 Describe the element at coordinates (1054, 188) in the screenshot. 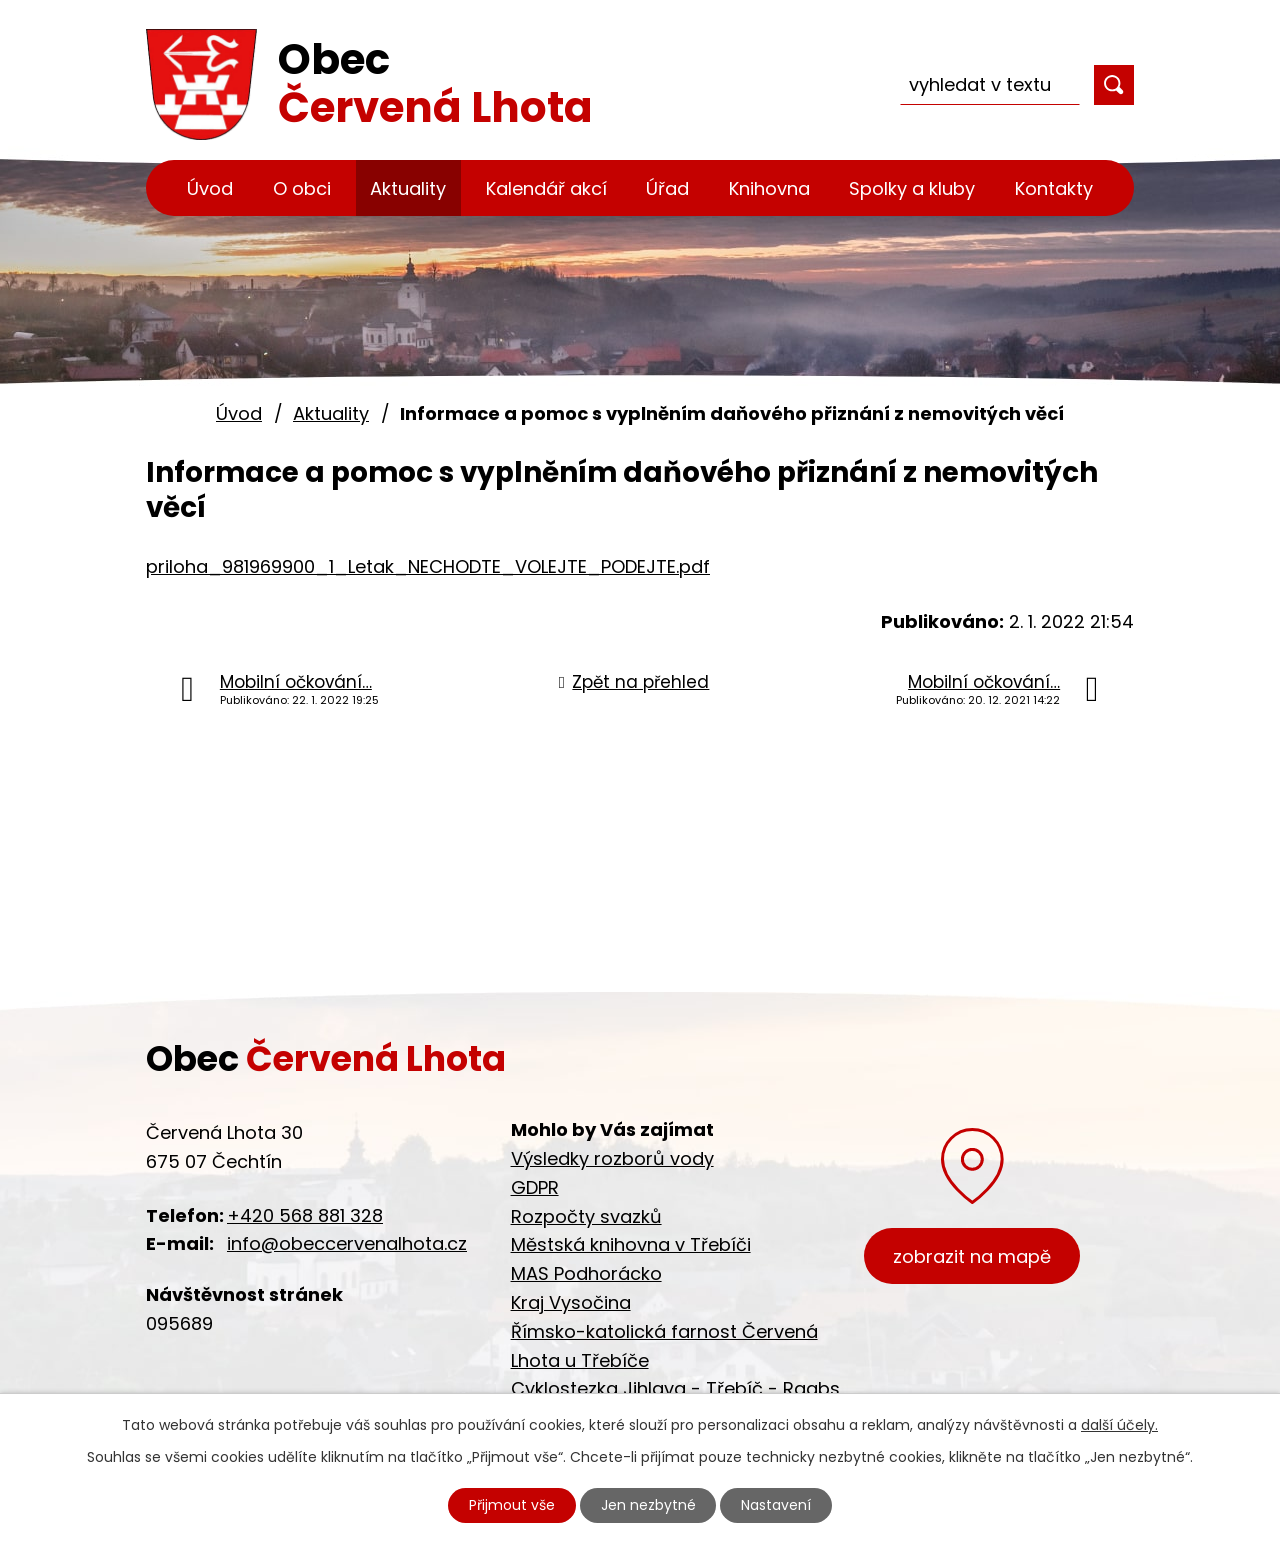

I see `Kontakty` at that location.